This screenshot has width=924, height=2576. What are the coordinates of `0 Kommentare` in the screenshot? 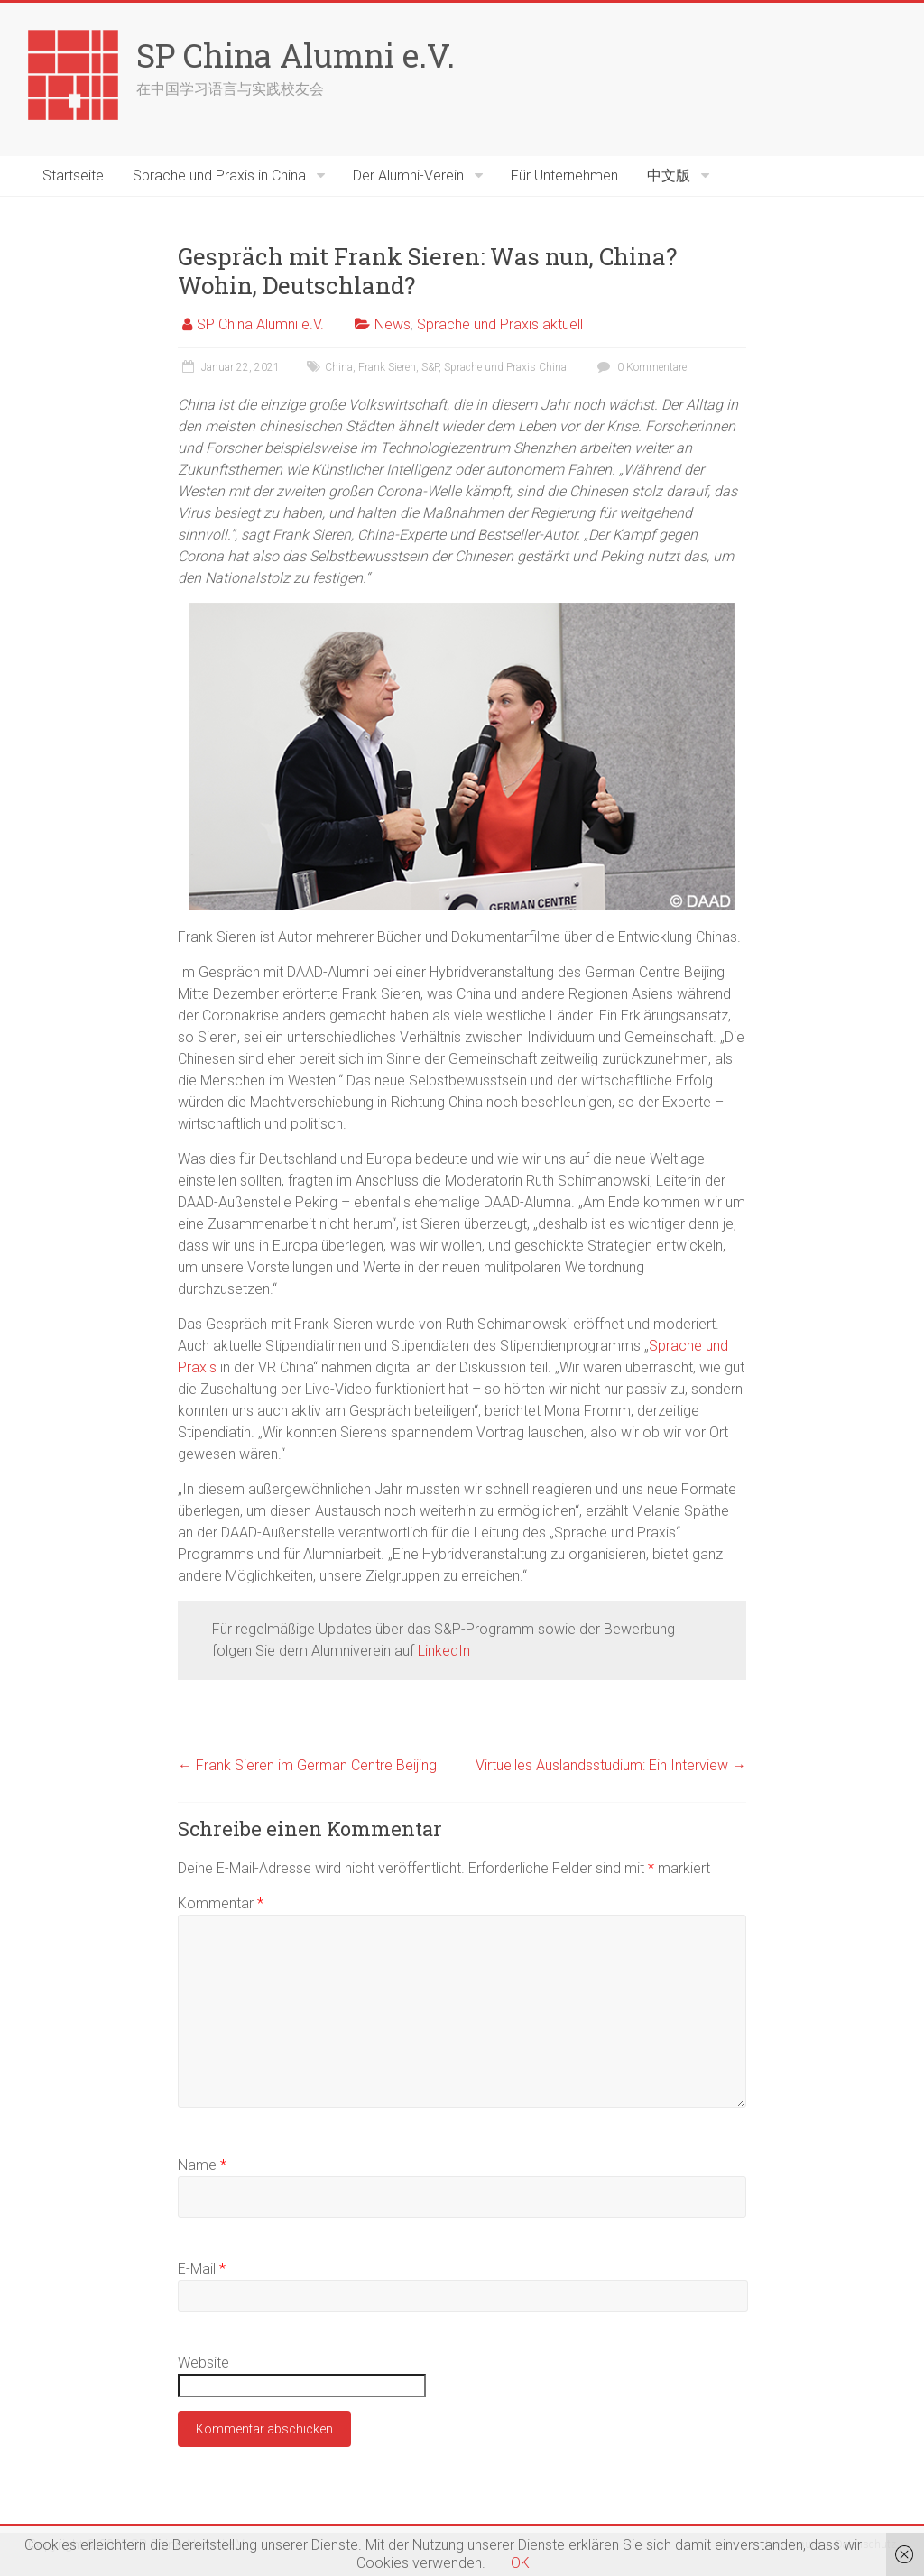 It's located at (640, 367).